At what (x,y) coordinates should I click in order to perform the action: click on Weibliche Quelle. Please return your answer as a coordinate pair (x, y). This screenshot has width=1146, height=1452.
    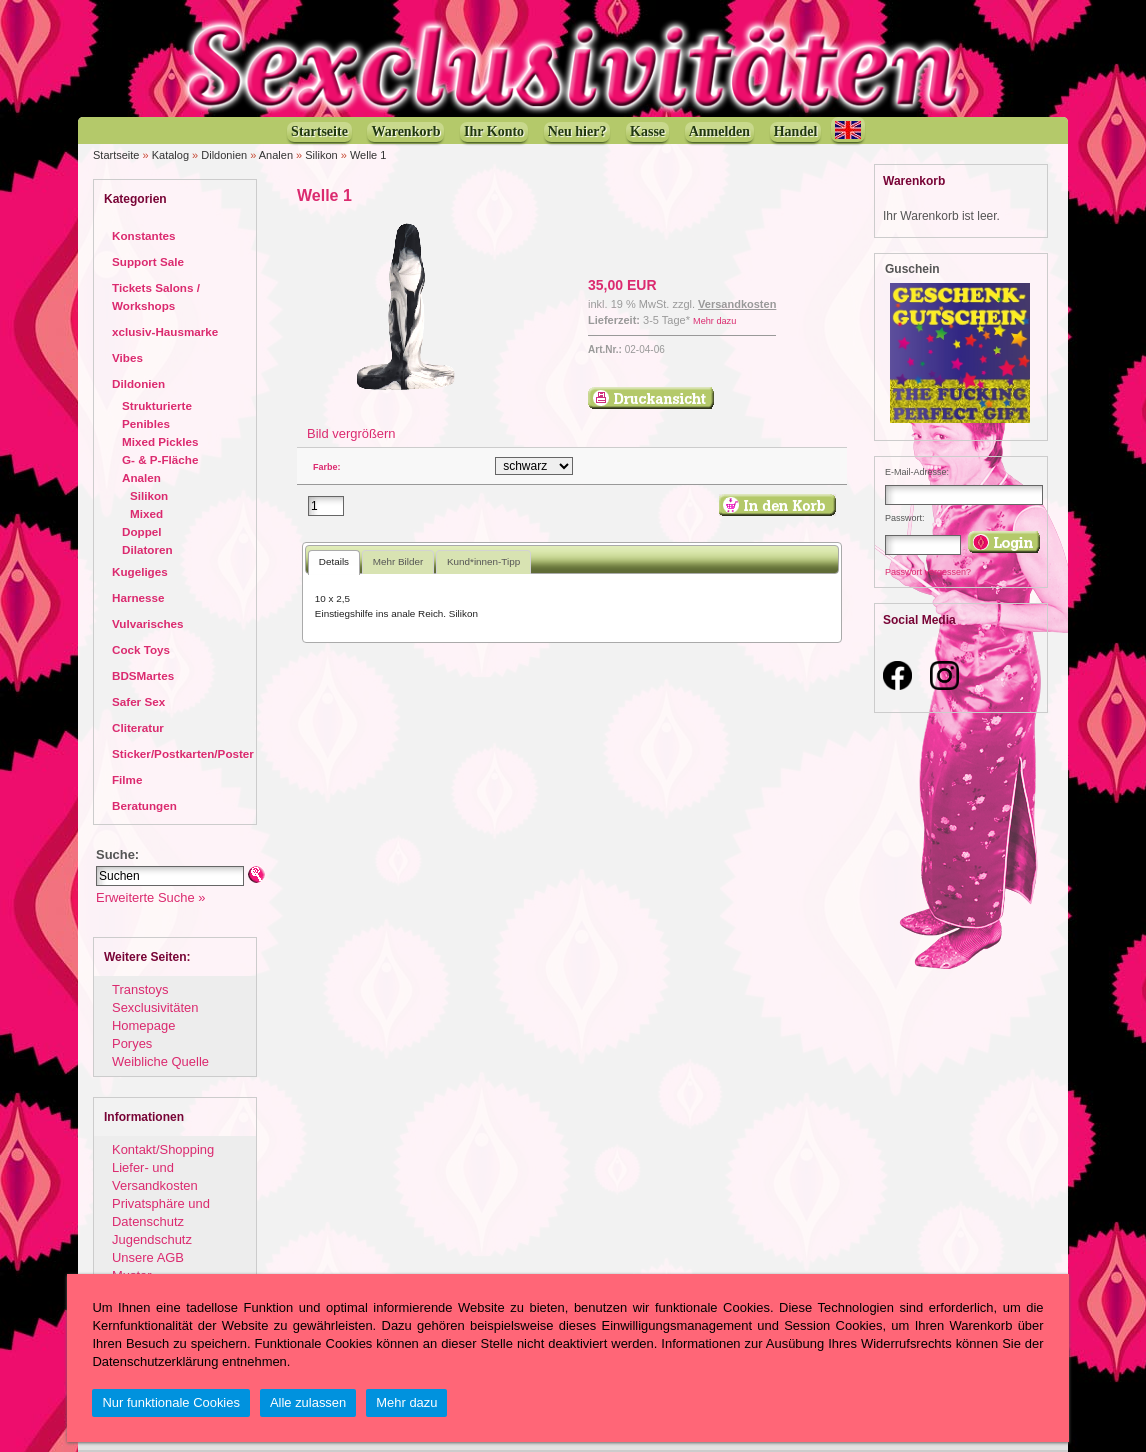
    Looking at the image, I should click on (160, 1061).